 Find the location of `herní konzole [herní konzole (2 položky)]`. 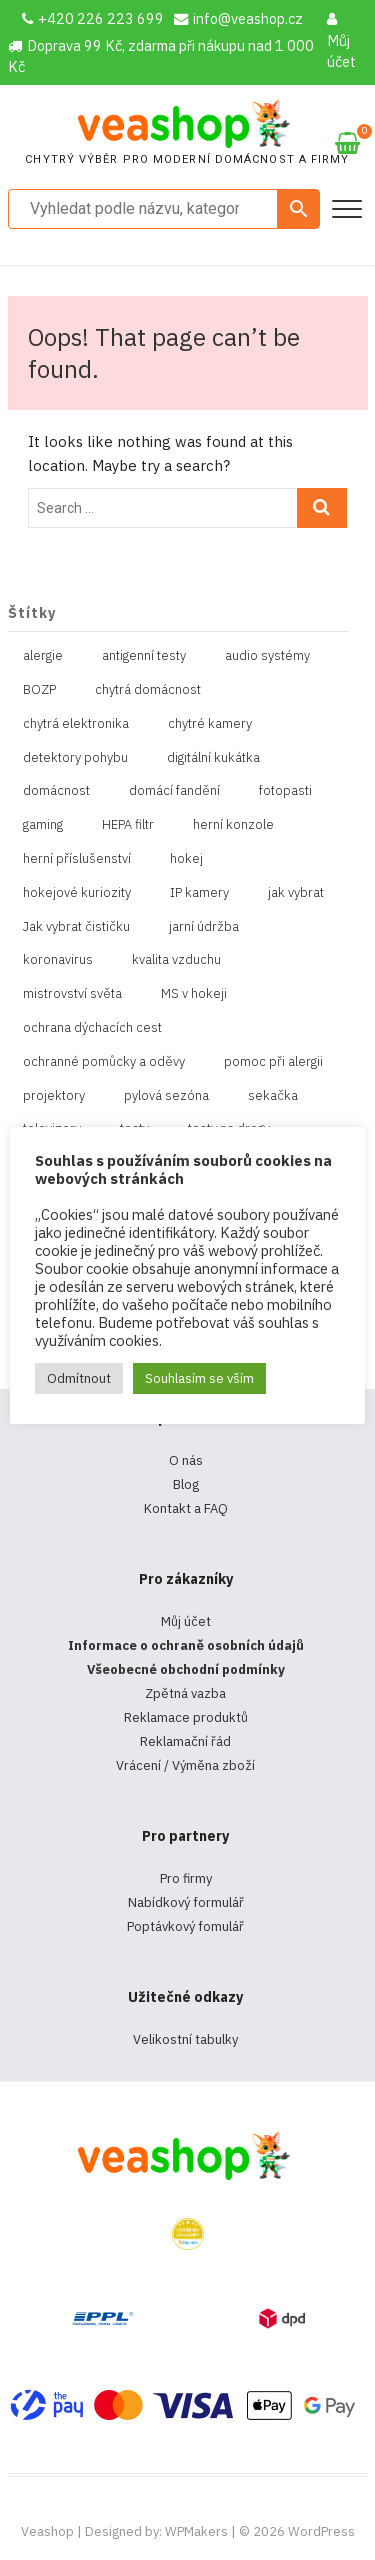

herní konzole [herní konzole (2 položky)] is located at coordinates (233, 824).